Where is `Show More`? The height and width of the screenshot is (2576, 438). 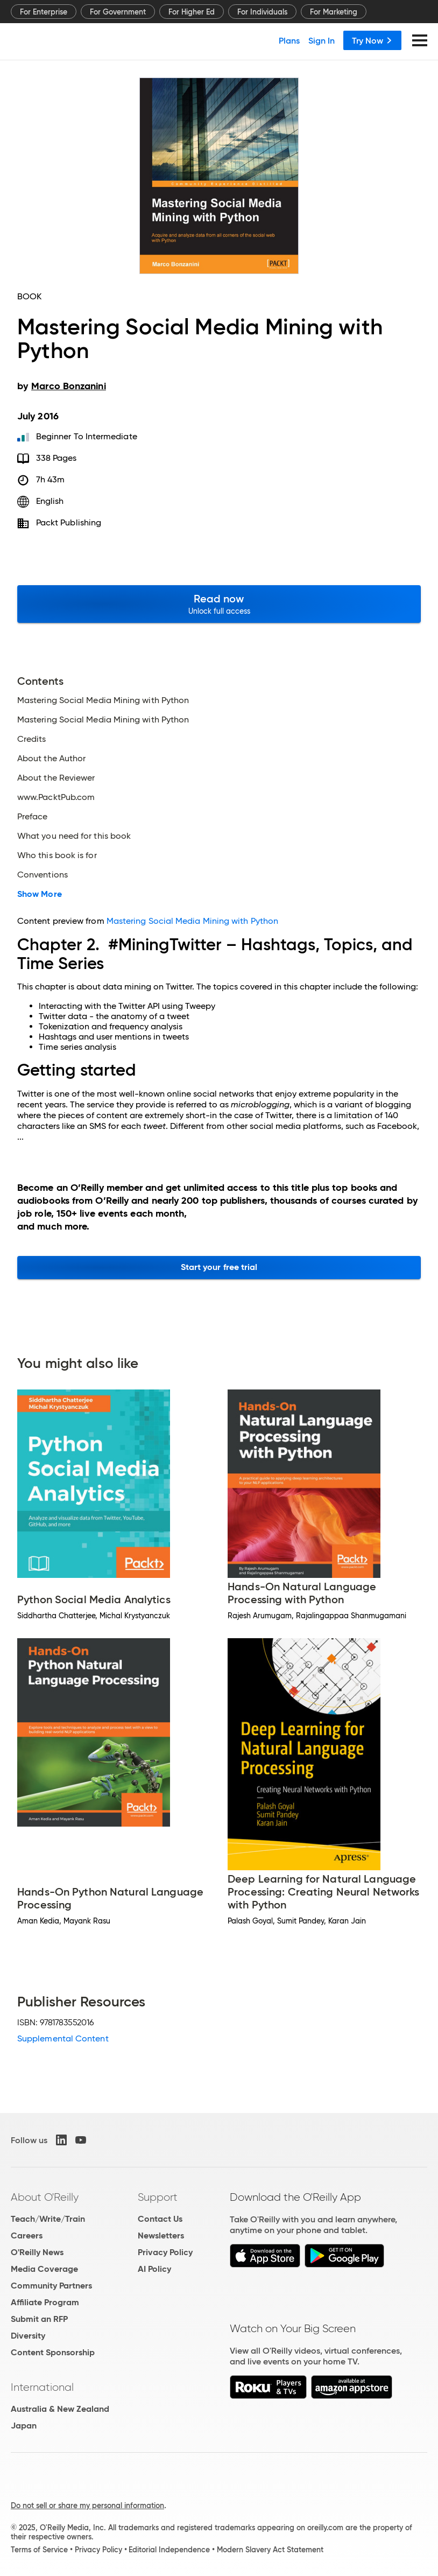
Show More is located at coordinates (39, 894).